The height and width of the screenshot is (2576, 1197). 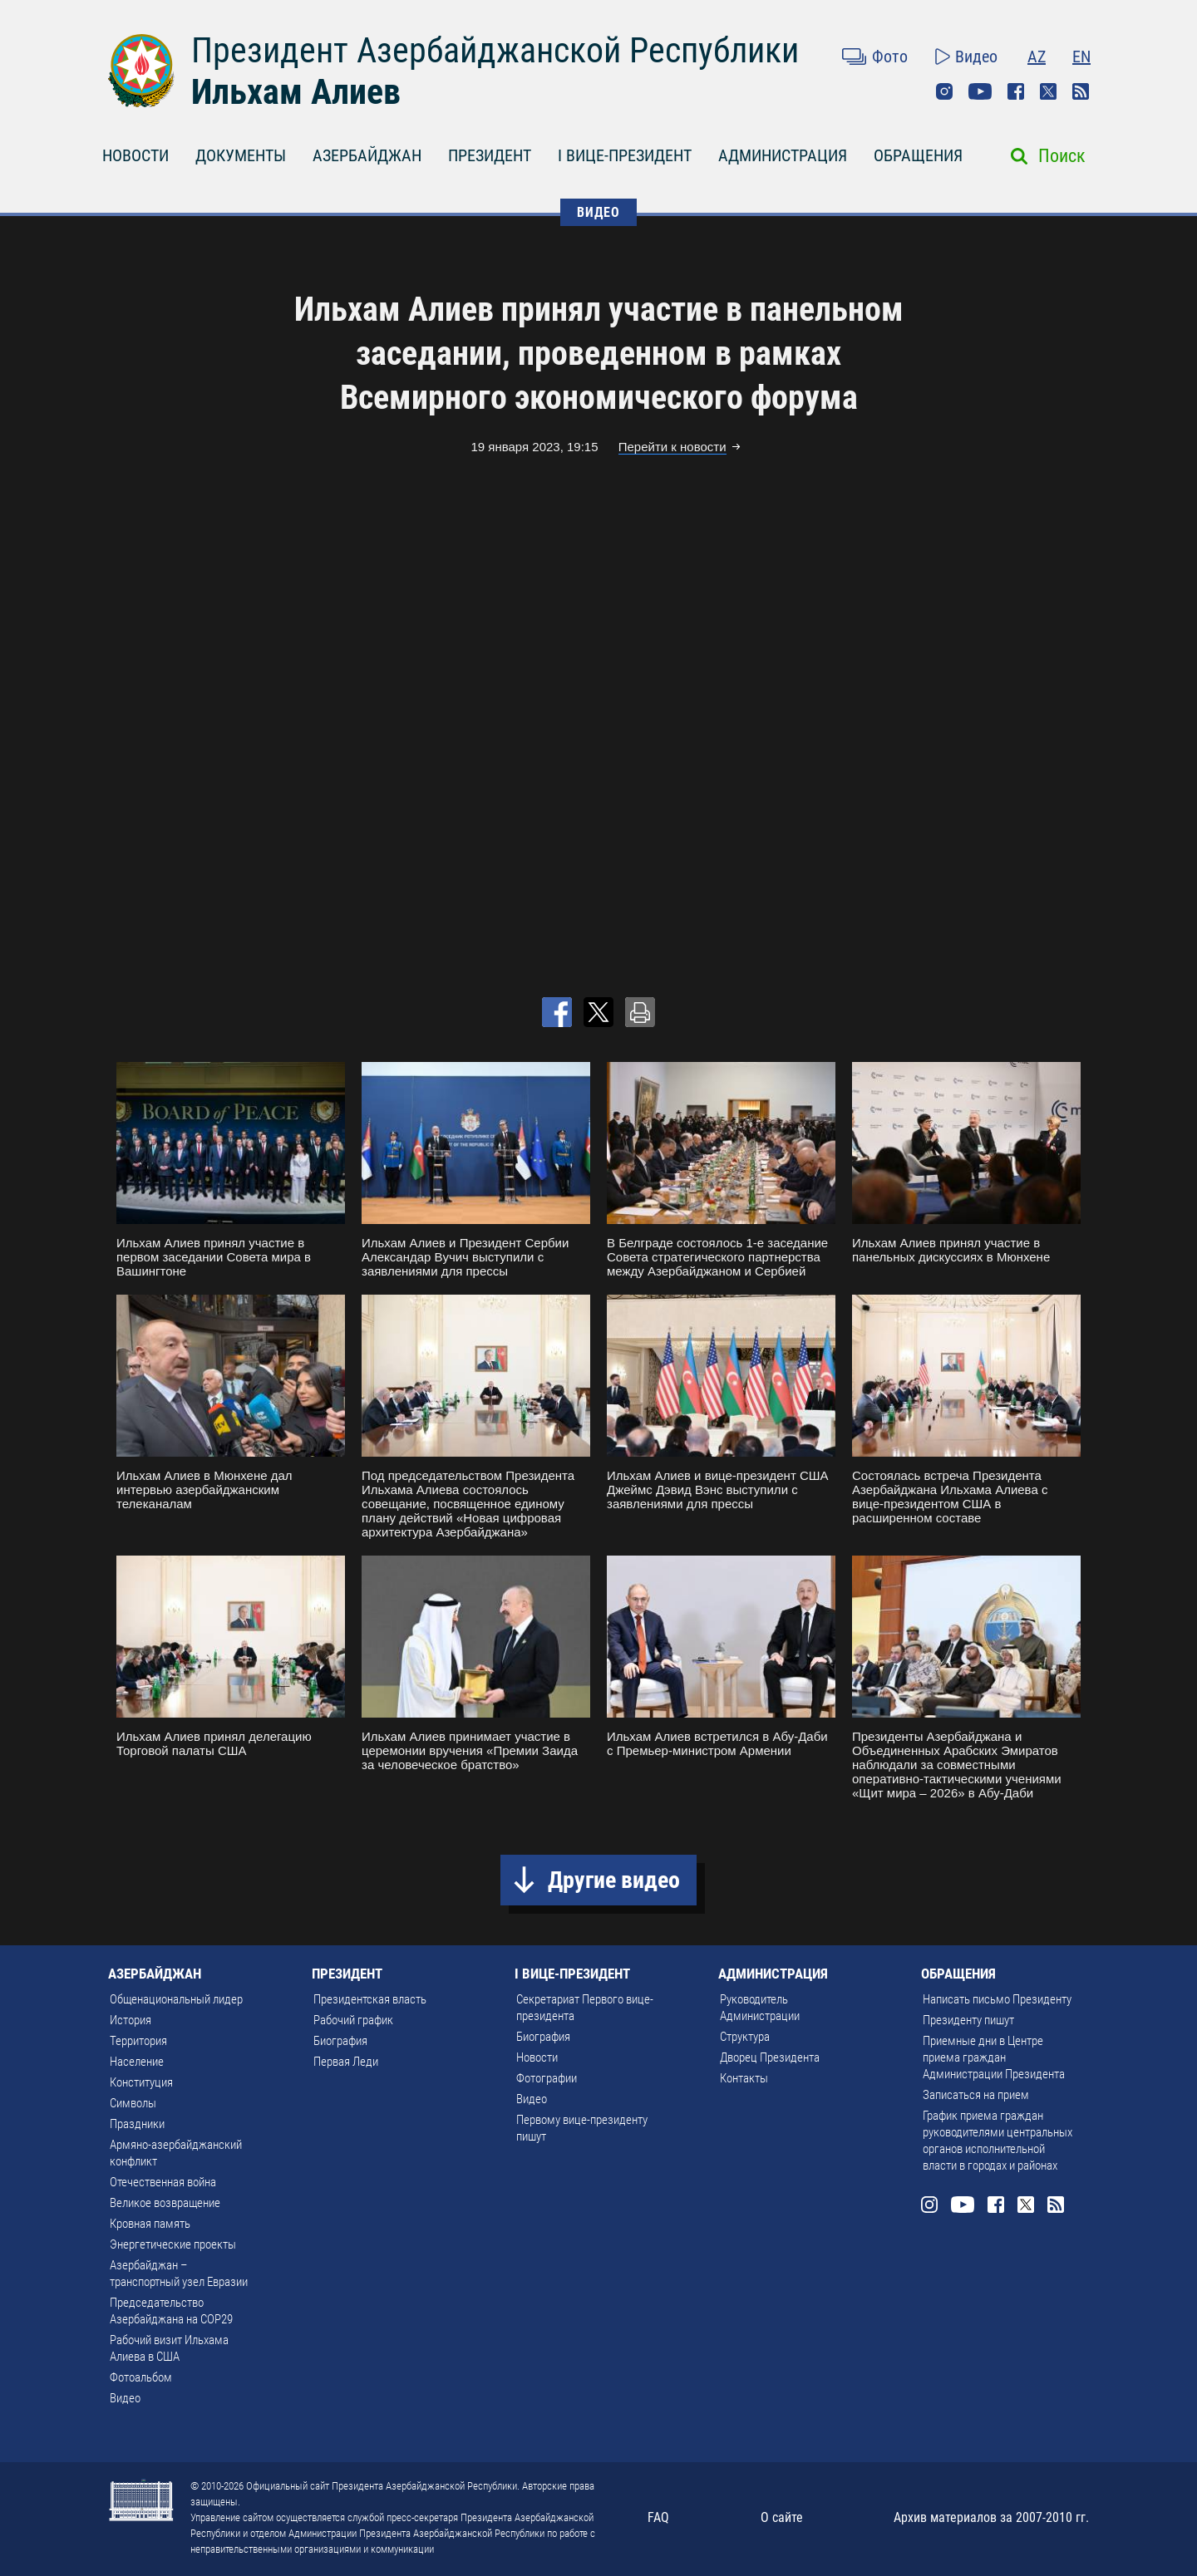 I want to click on ВИДЕО, so click(x=598, y=212).